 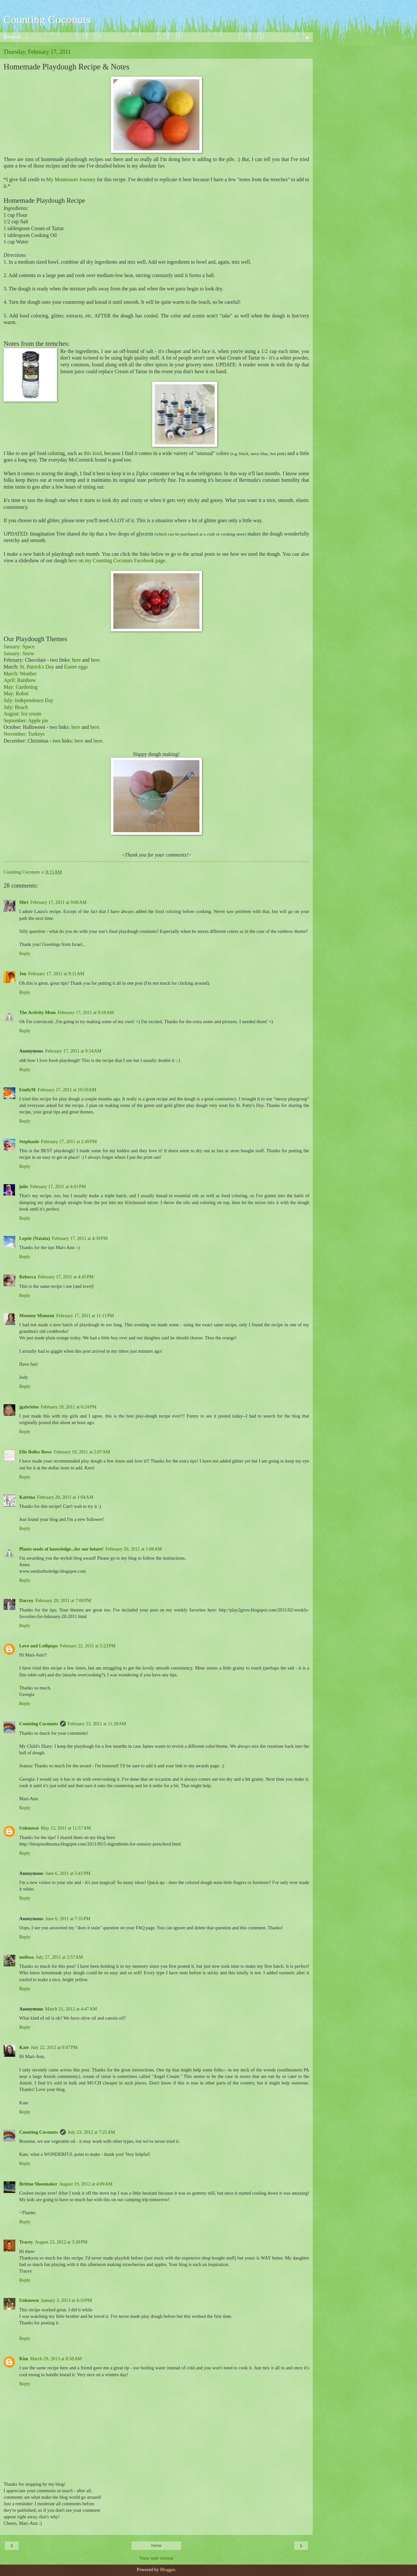 I want to click on January 3, 2013 at 4:10 PM, so click(x=66, y=2300).